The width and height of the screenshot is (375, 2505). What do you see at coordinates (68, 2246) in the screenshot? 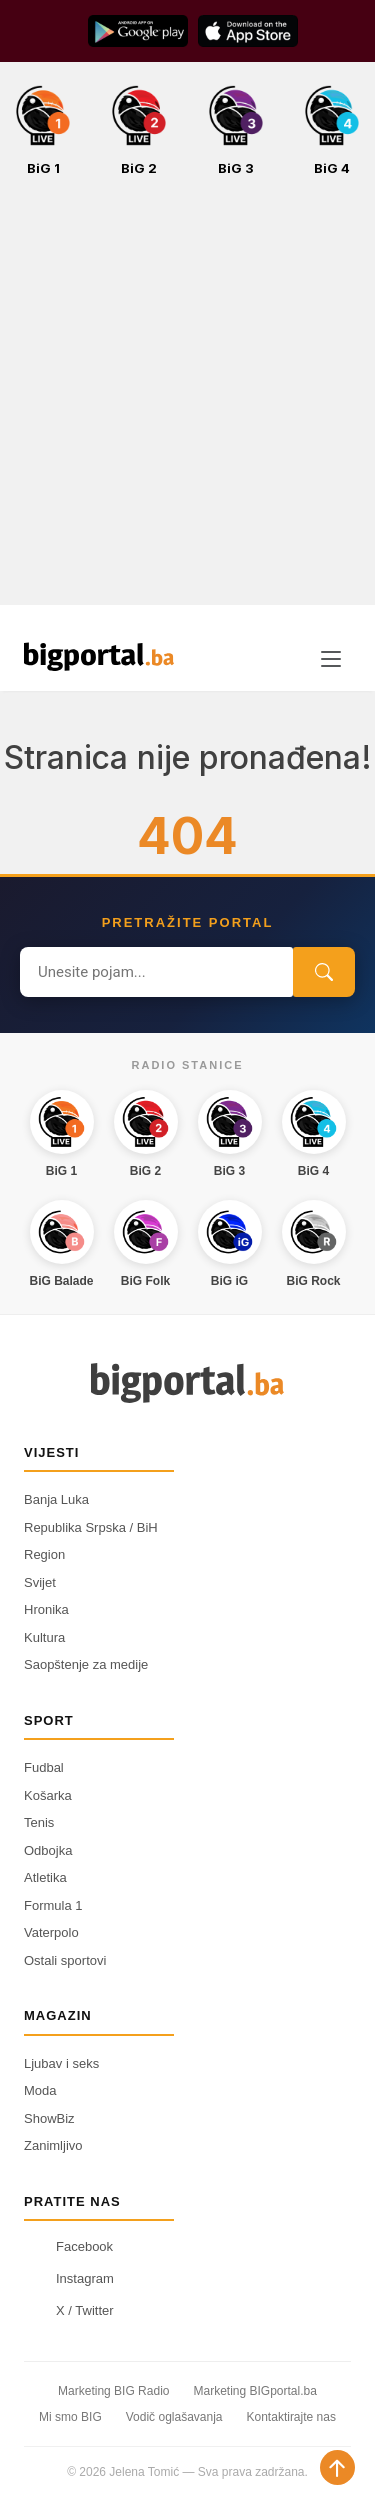
I see `Facebook` at bounding box center [68, 2246].